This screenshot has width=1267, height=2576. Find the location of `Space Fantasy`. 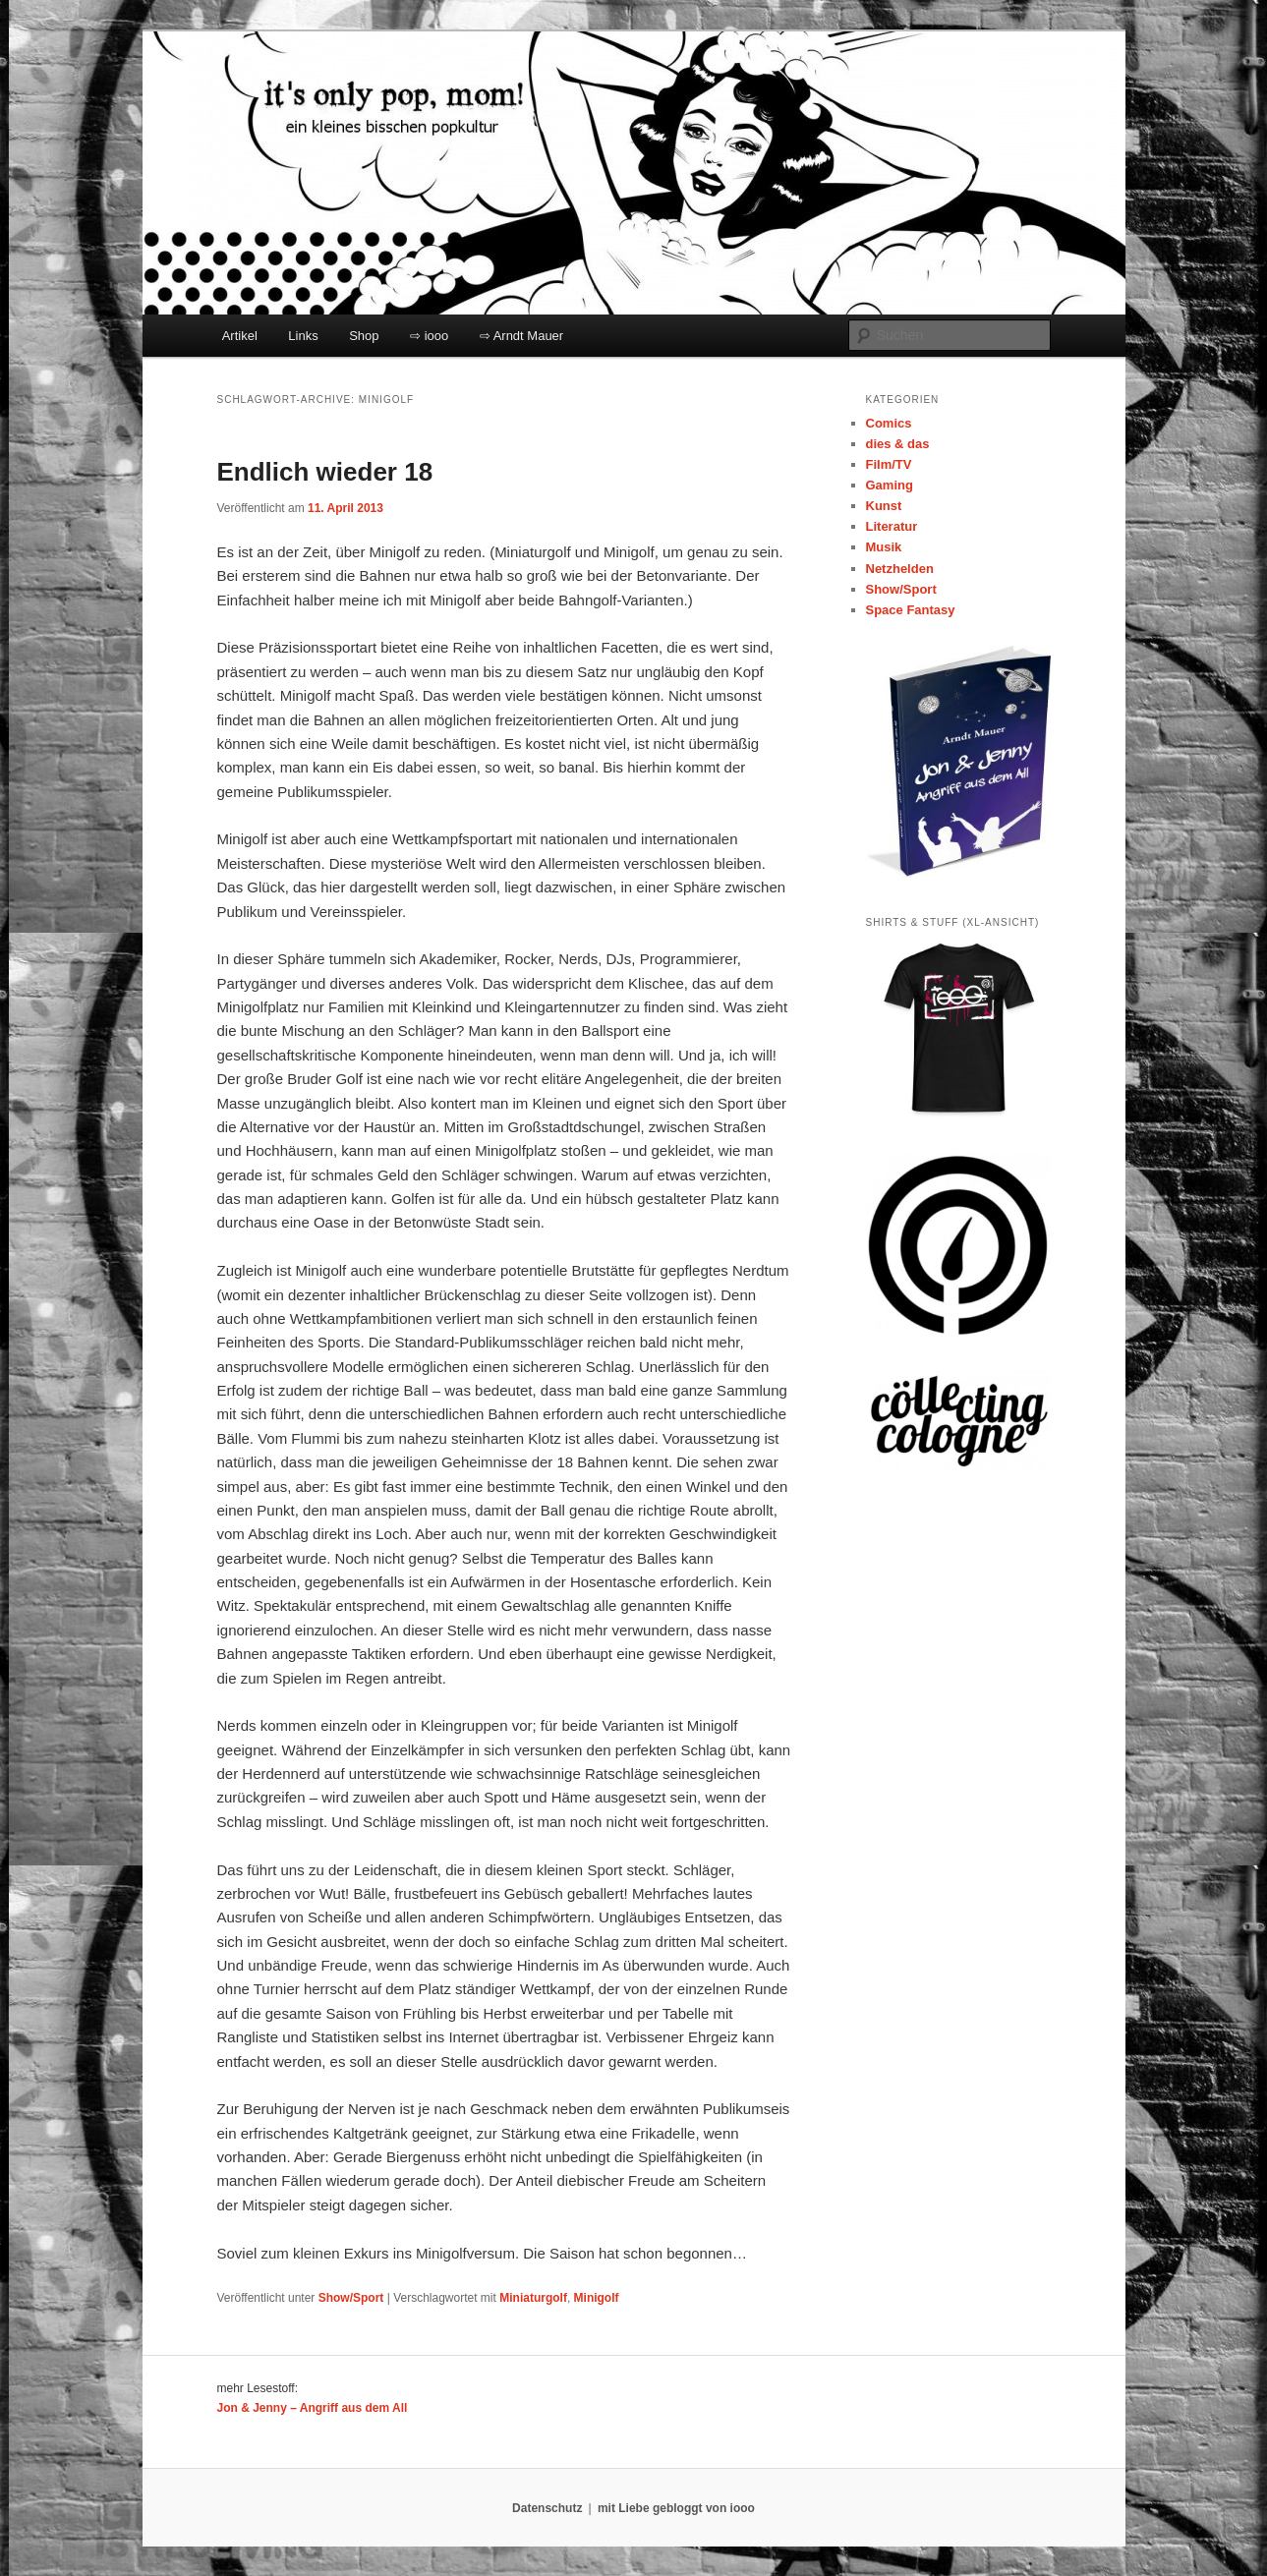

Space Fantasy is located at coordinates (910, 609).